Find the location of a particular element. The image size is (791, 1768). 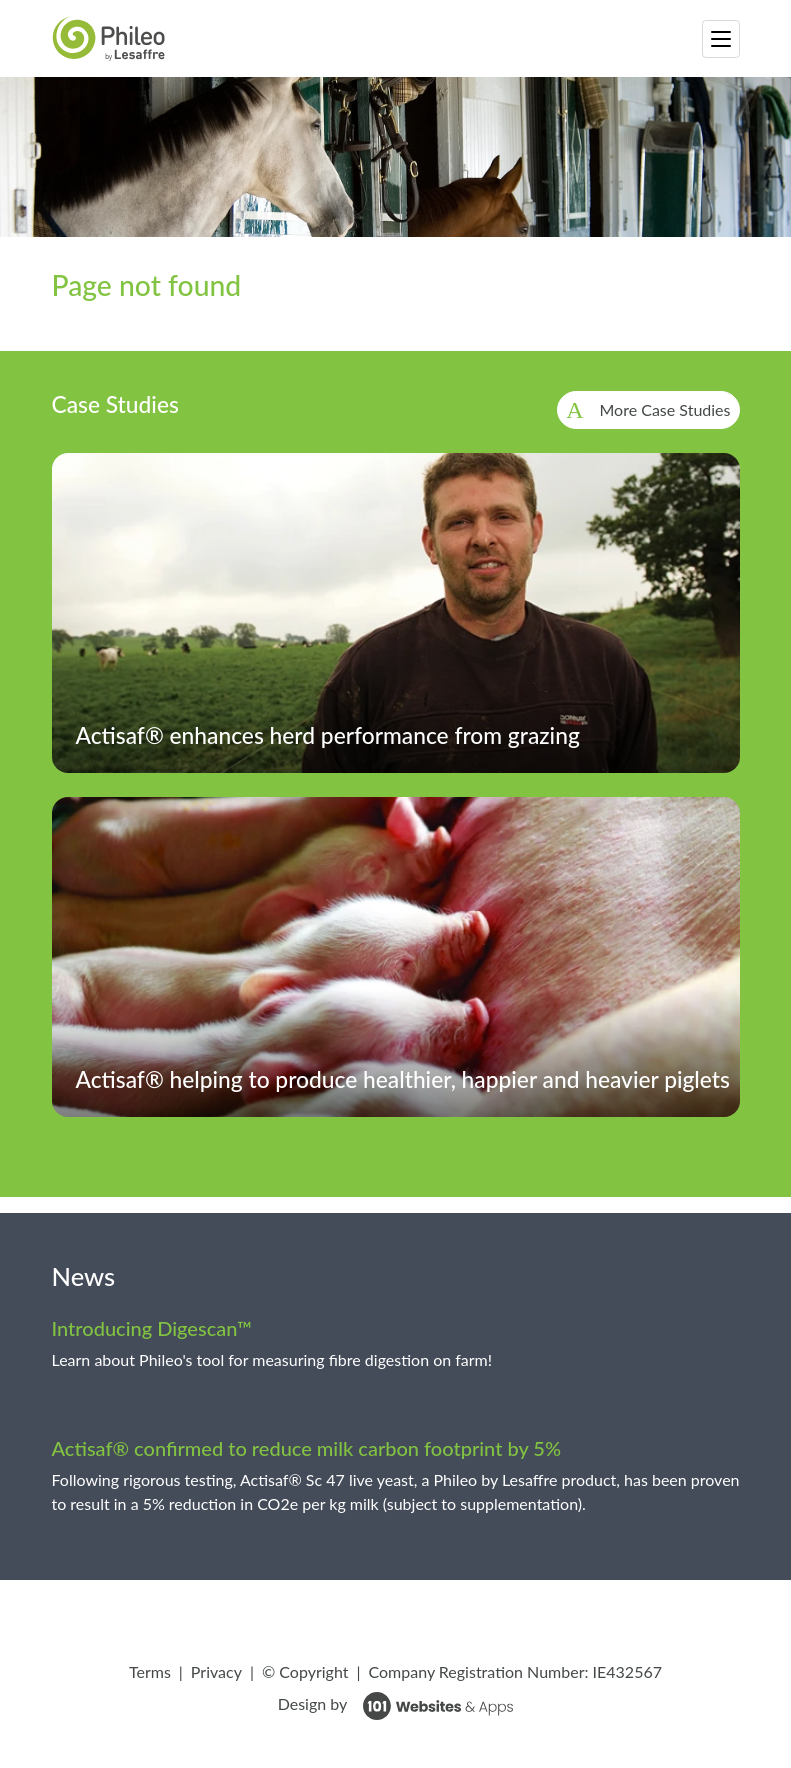

Terms is located at coordinates (150, 1671).